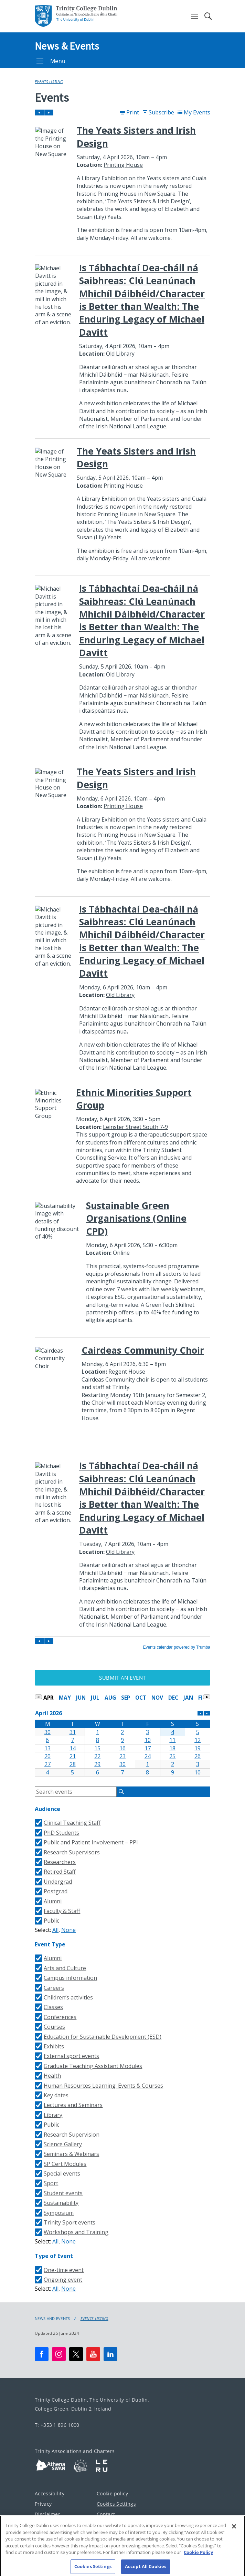 This screenshot has height=2576, width=245. I want to click on Submit an Event, so click(122, 1677).